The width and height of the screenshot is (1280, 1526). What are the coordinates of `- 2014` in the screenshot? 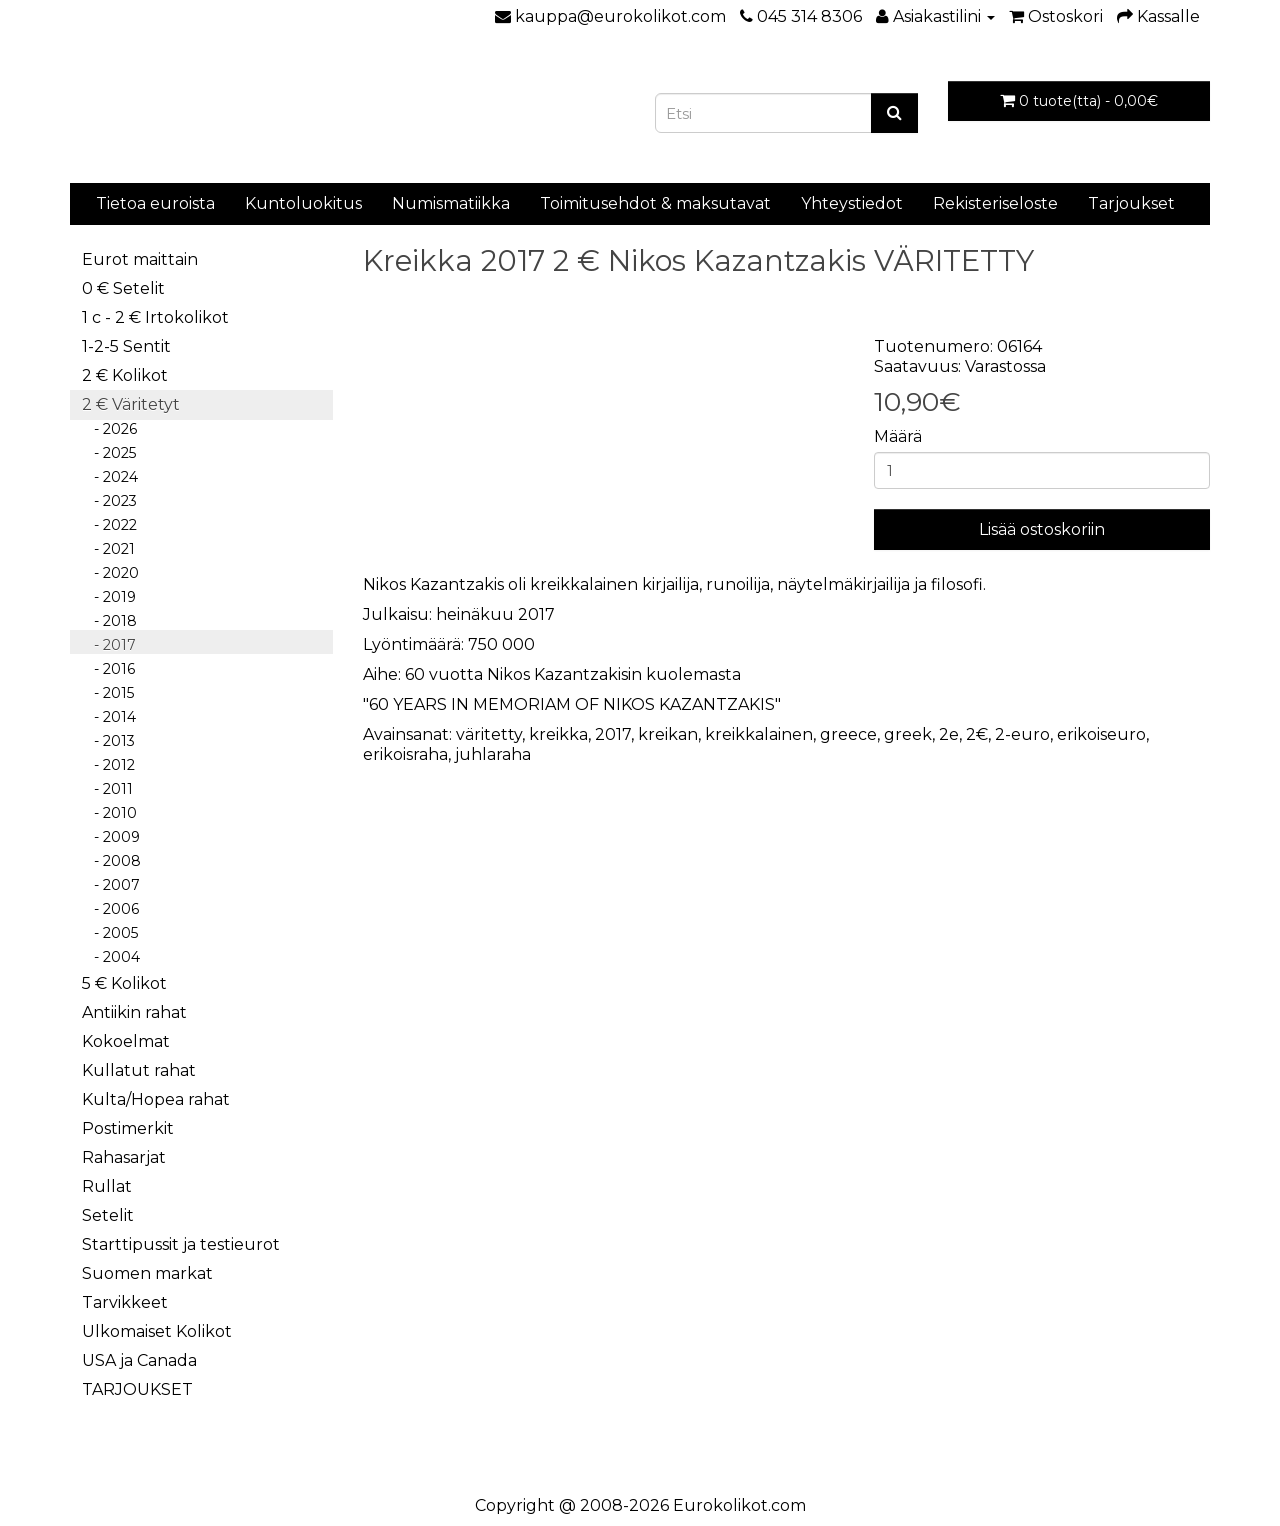 It's located at (109, 717).